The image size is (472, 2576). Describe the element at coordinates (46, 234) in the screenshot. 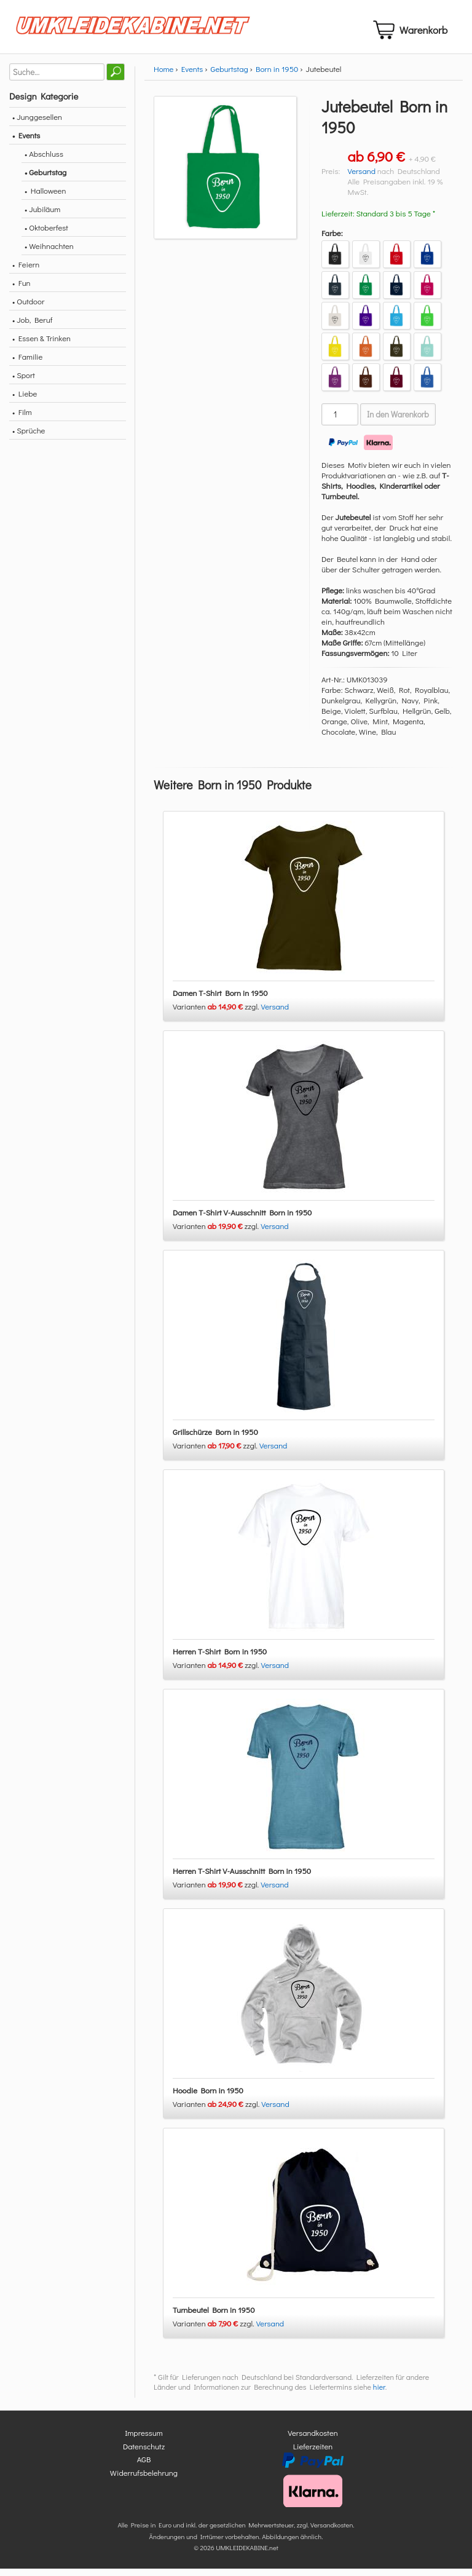

I see `• Oktoberfest` at that location.